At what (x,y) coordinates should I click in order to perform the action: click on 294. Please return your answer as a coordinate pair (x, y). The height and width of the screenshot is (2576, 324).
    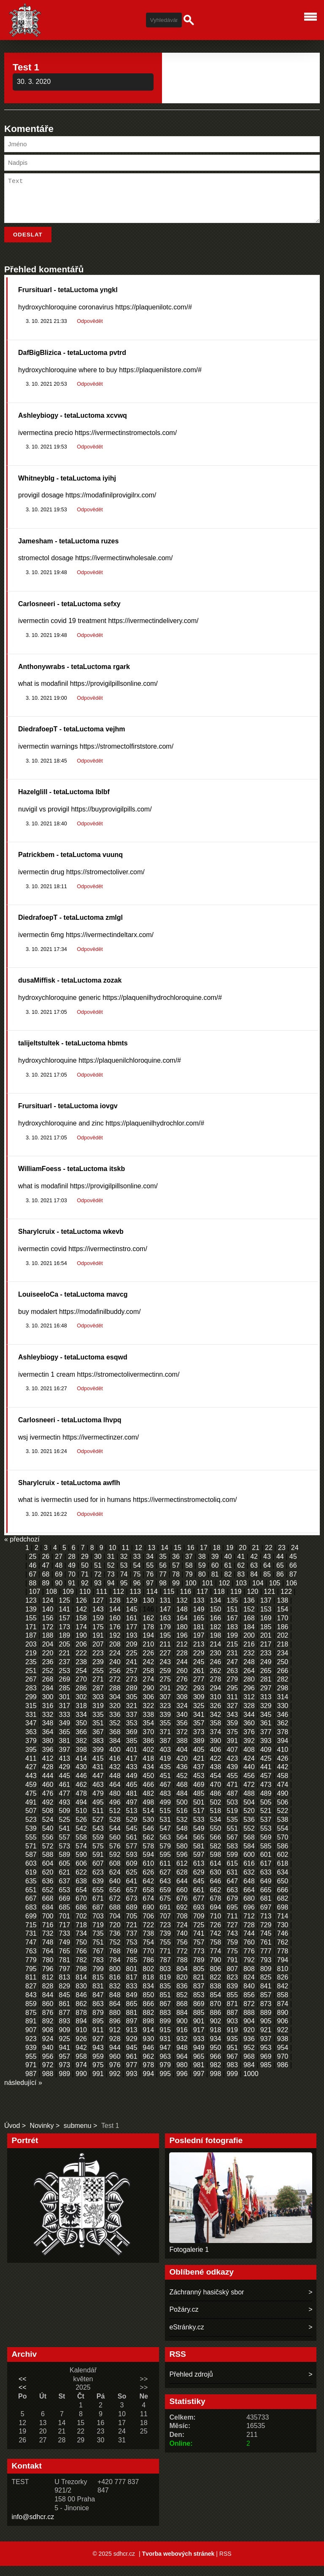
    Looking at the image, I should click on (215, 1698).